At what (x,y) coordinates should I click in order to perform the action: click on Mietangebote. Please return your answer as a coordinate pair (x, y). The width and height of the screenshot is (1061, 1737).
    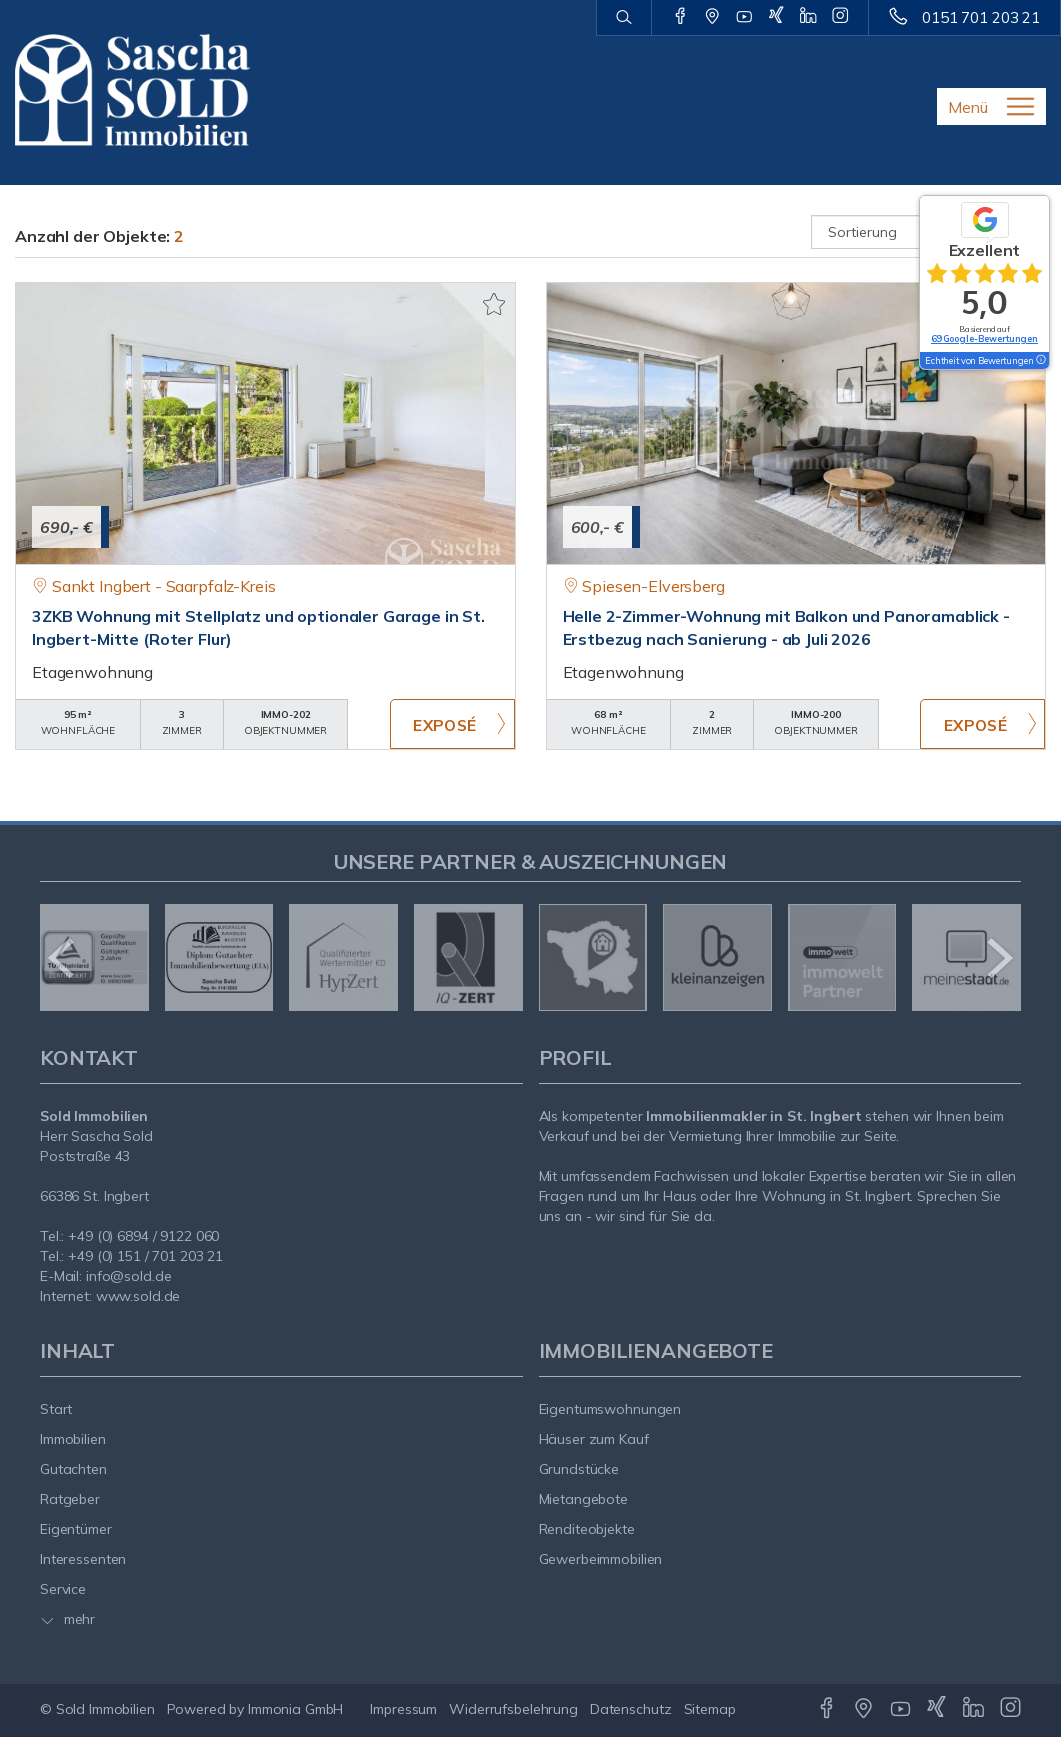
    Looking at the image, I should click on (584, 1499).